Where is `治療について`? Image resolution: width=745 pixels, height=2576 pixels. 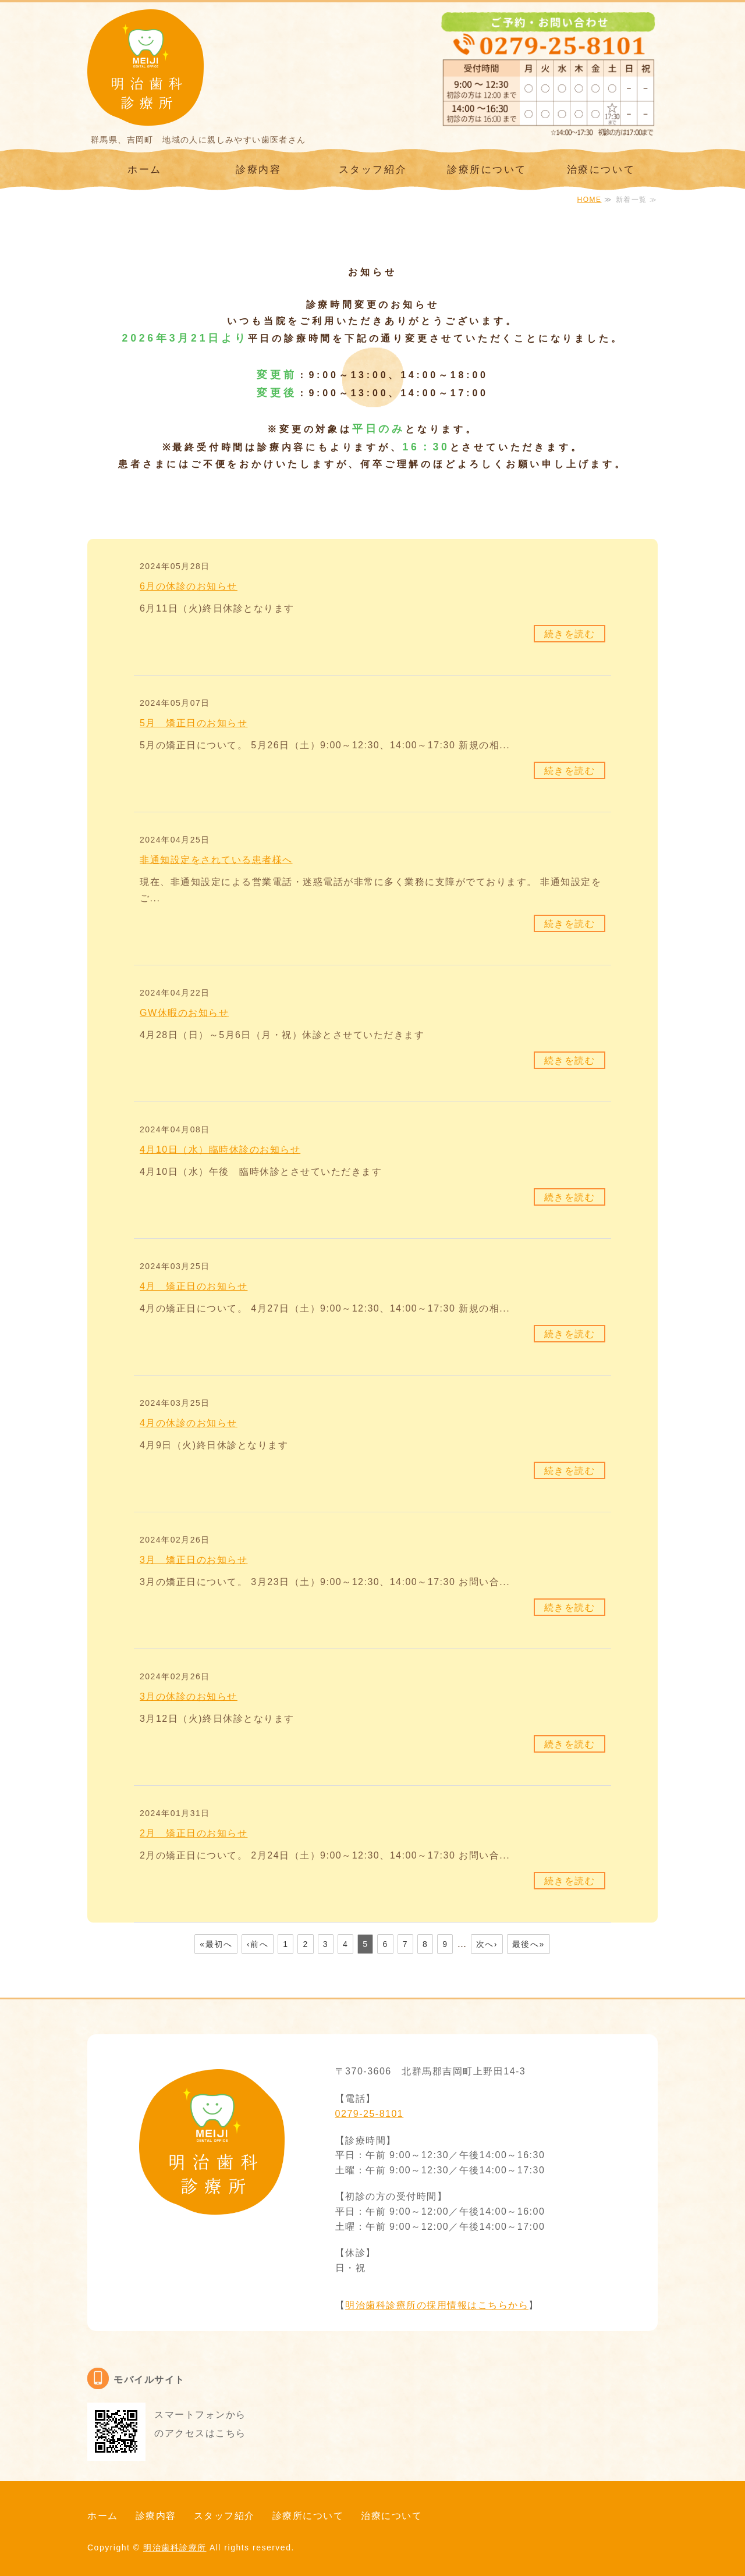 治療について is located at coordinates (601, 169).